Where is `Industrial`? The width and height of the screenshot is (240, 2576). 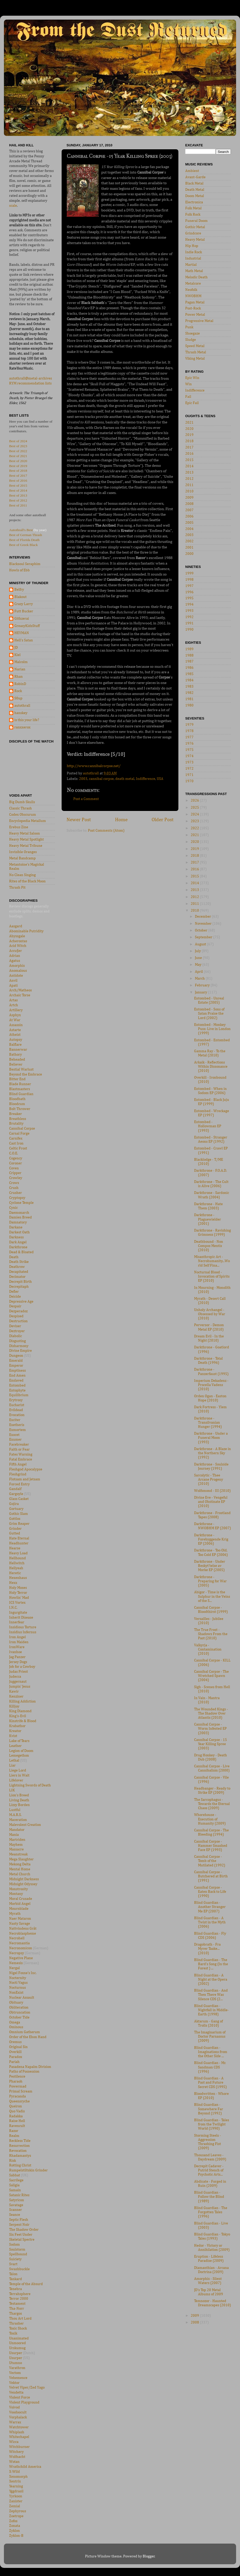
Industrial is located at coordinates (193, 258).